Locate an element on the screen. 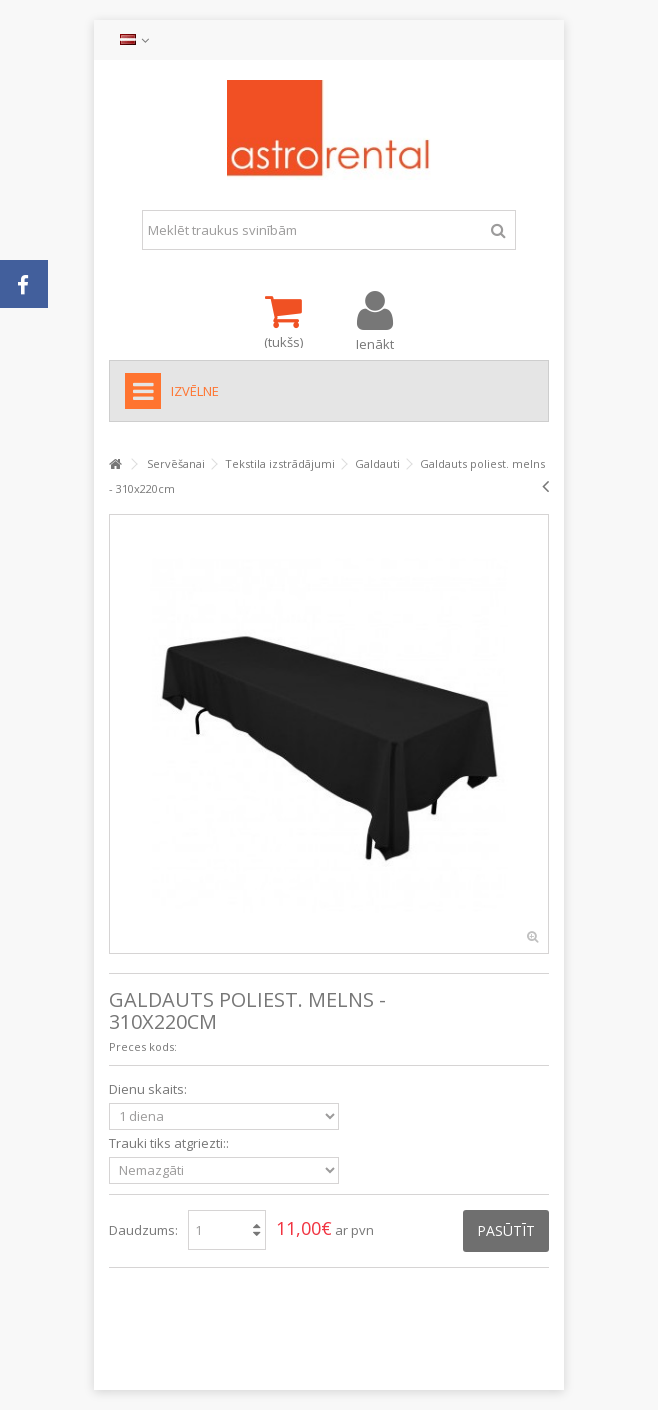 The width and height of the screenshot is (658, 1410). Ienākt is located at coordinates (375, 342).